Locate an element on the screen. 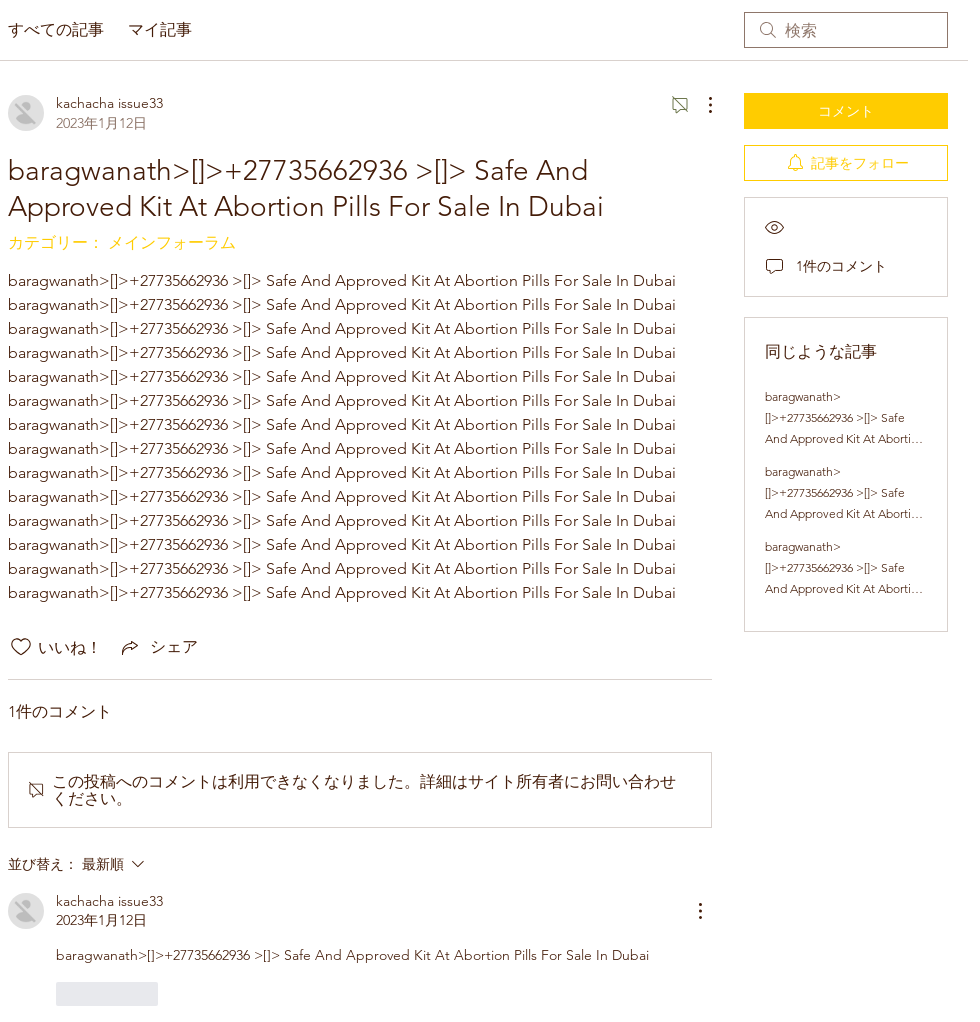 This screenshot has width=980, height=1022. [Share via link] is located at coordinates (158, 647).